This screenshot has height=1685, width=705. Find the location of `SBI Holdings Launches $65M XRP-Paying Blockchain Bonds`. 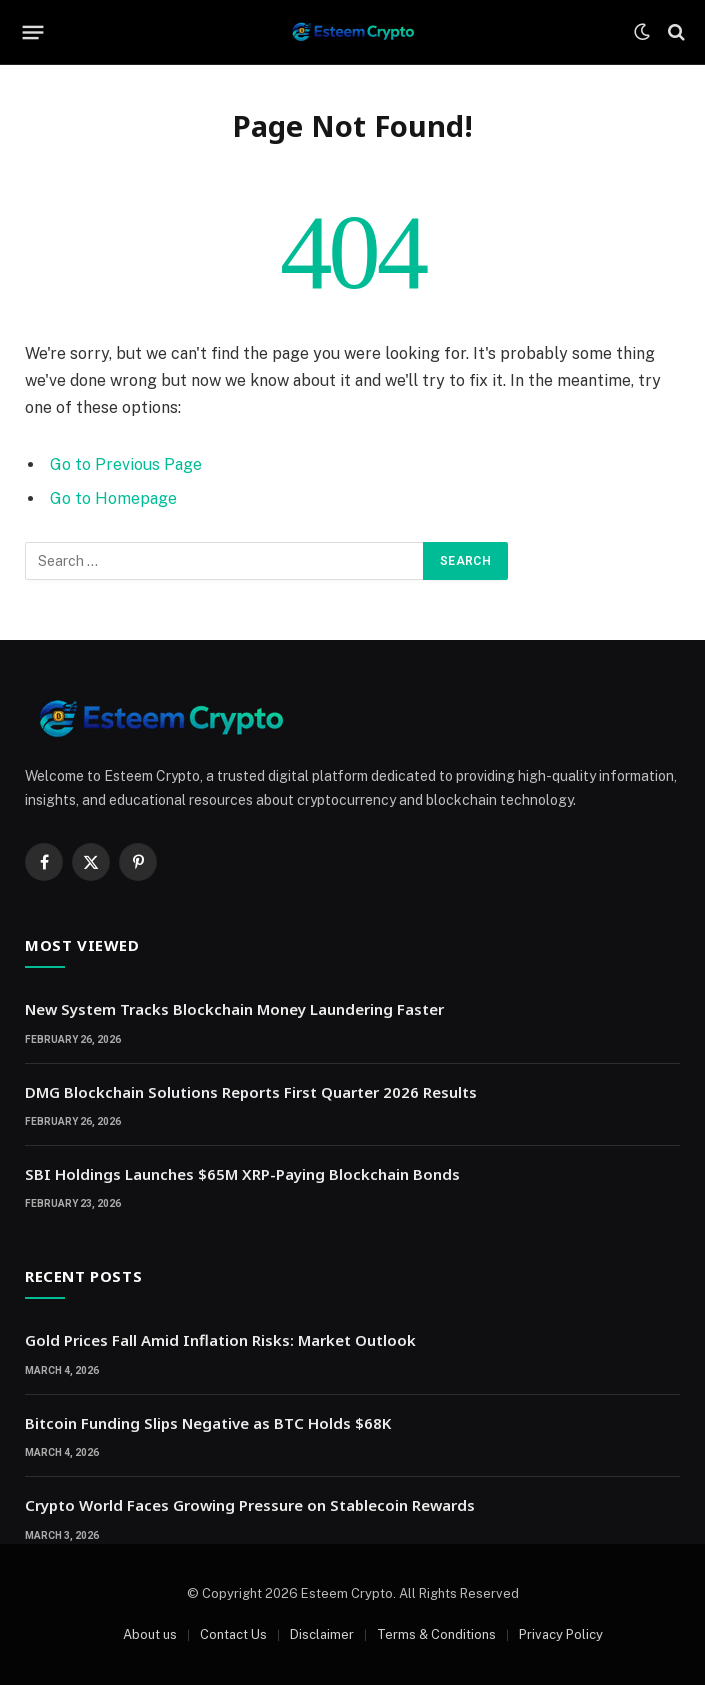

SBI Holdings Launches $65M XRP-Paying Blockchain Bonds is located at coordinates (242, 1174).